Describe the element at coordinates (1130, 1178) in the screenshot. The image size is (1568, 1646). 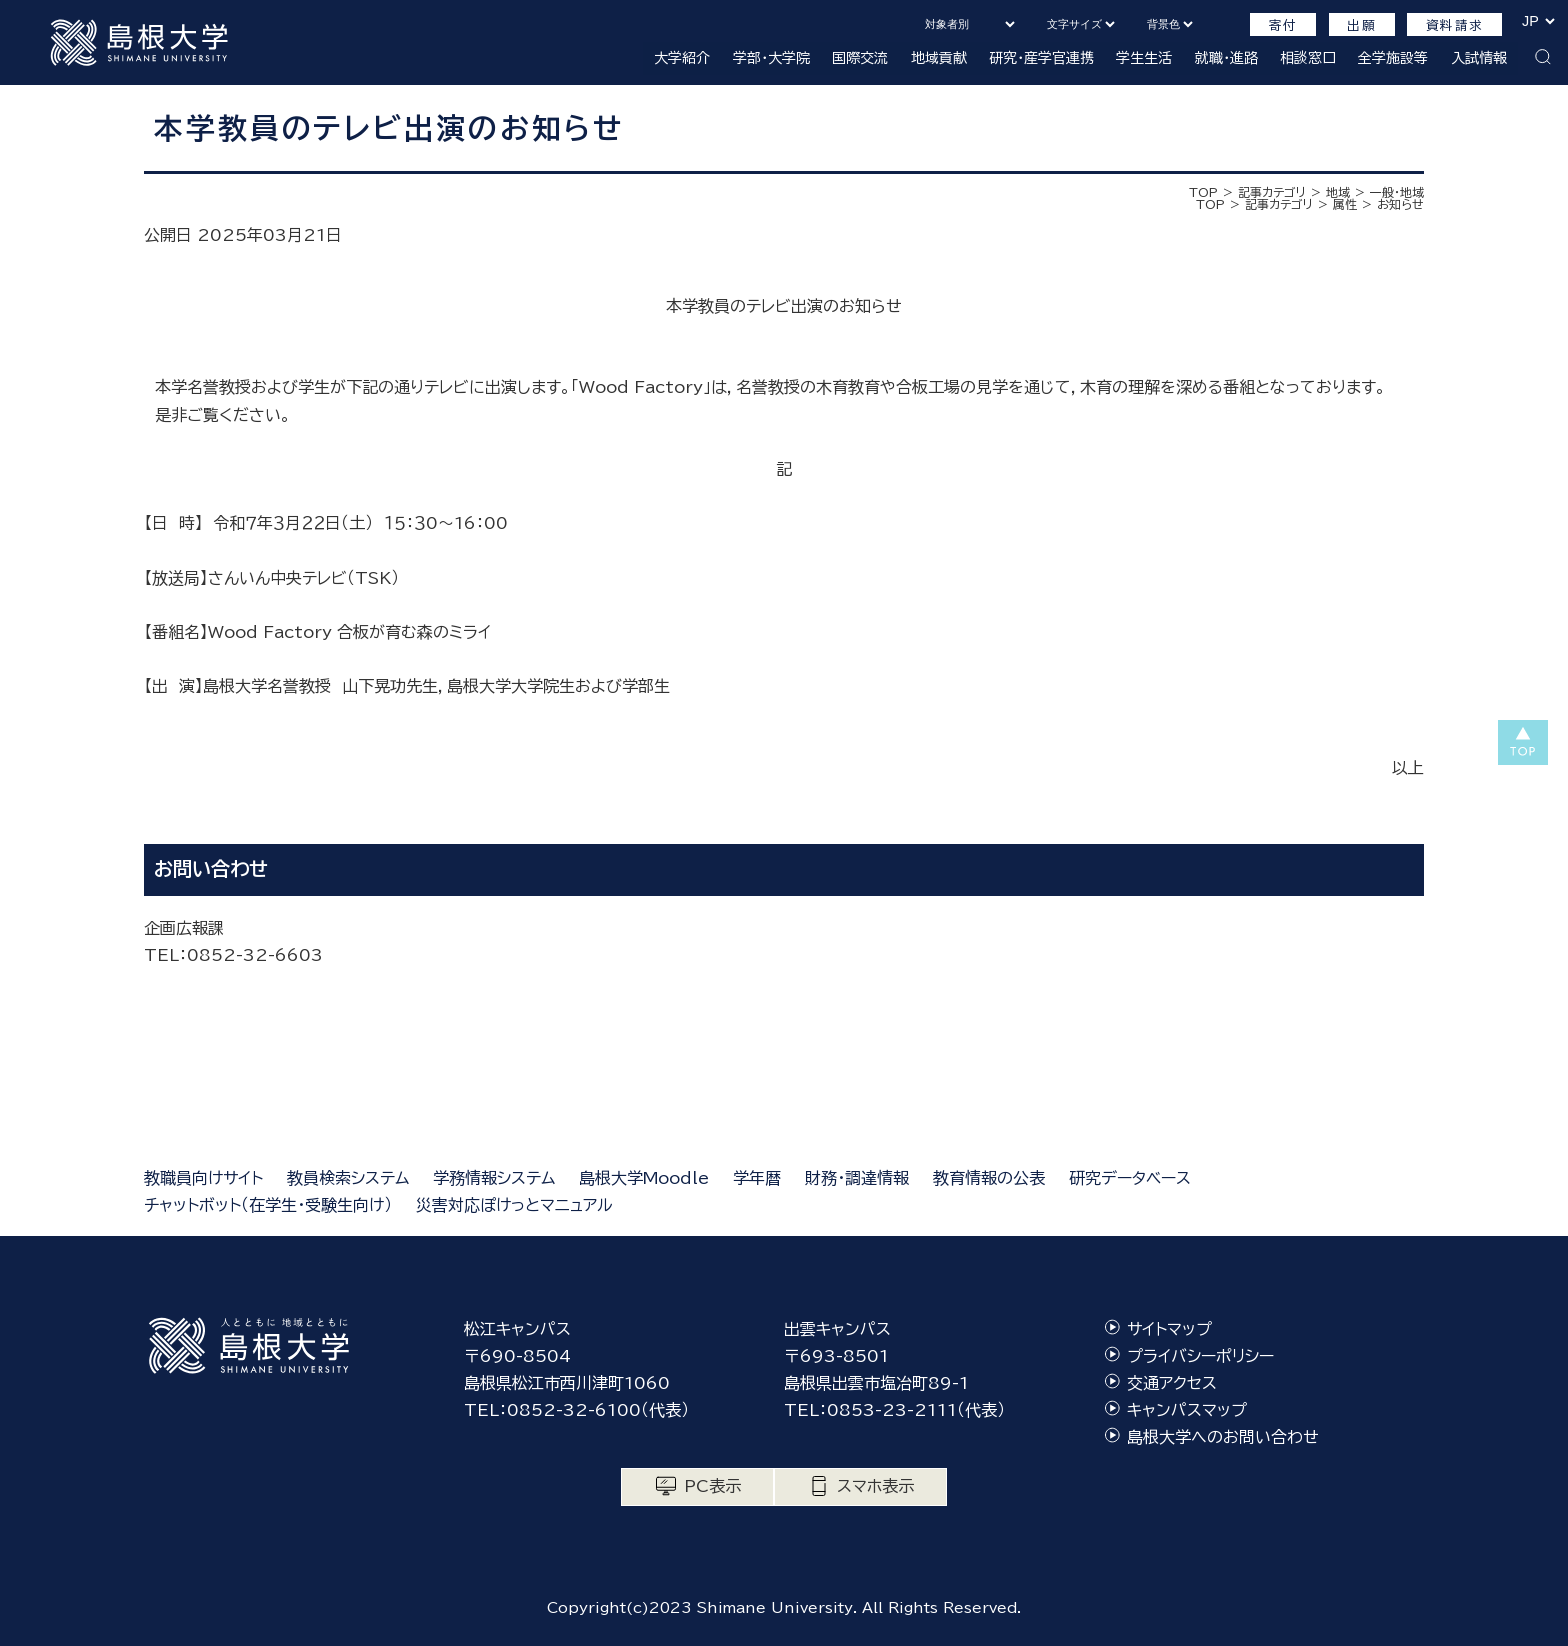
I see `研究データベース` at that location.